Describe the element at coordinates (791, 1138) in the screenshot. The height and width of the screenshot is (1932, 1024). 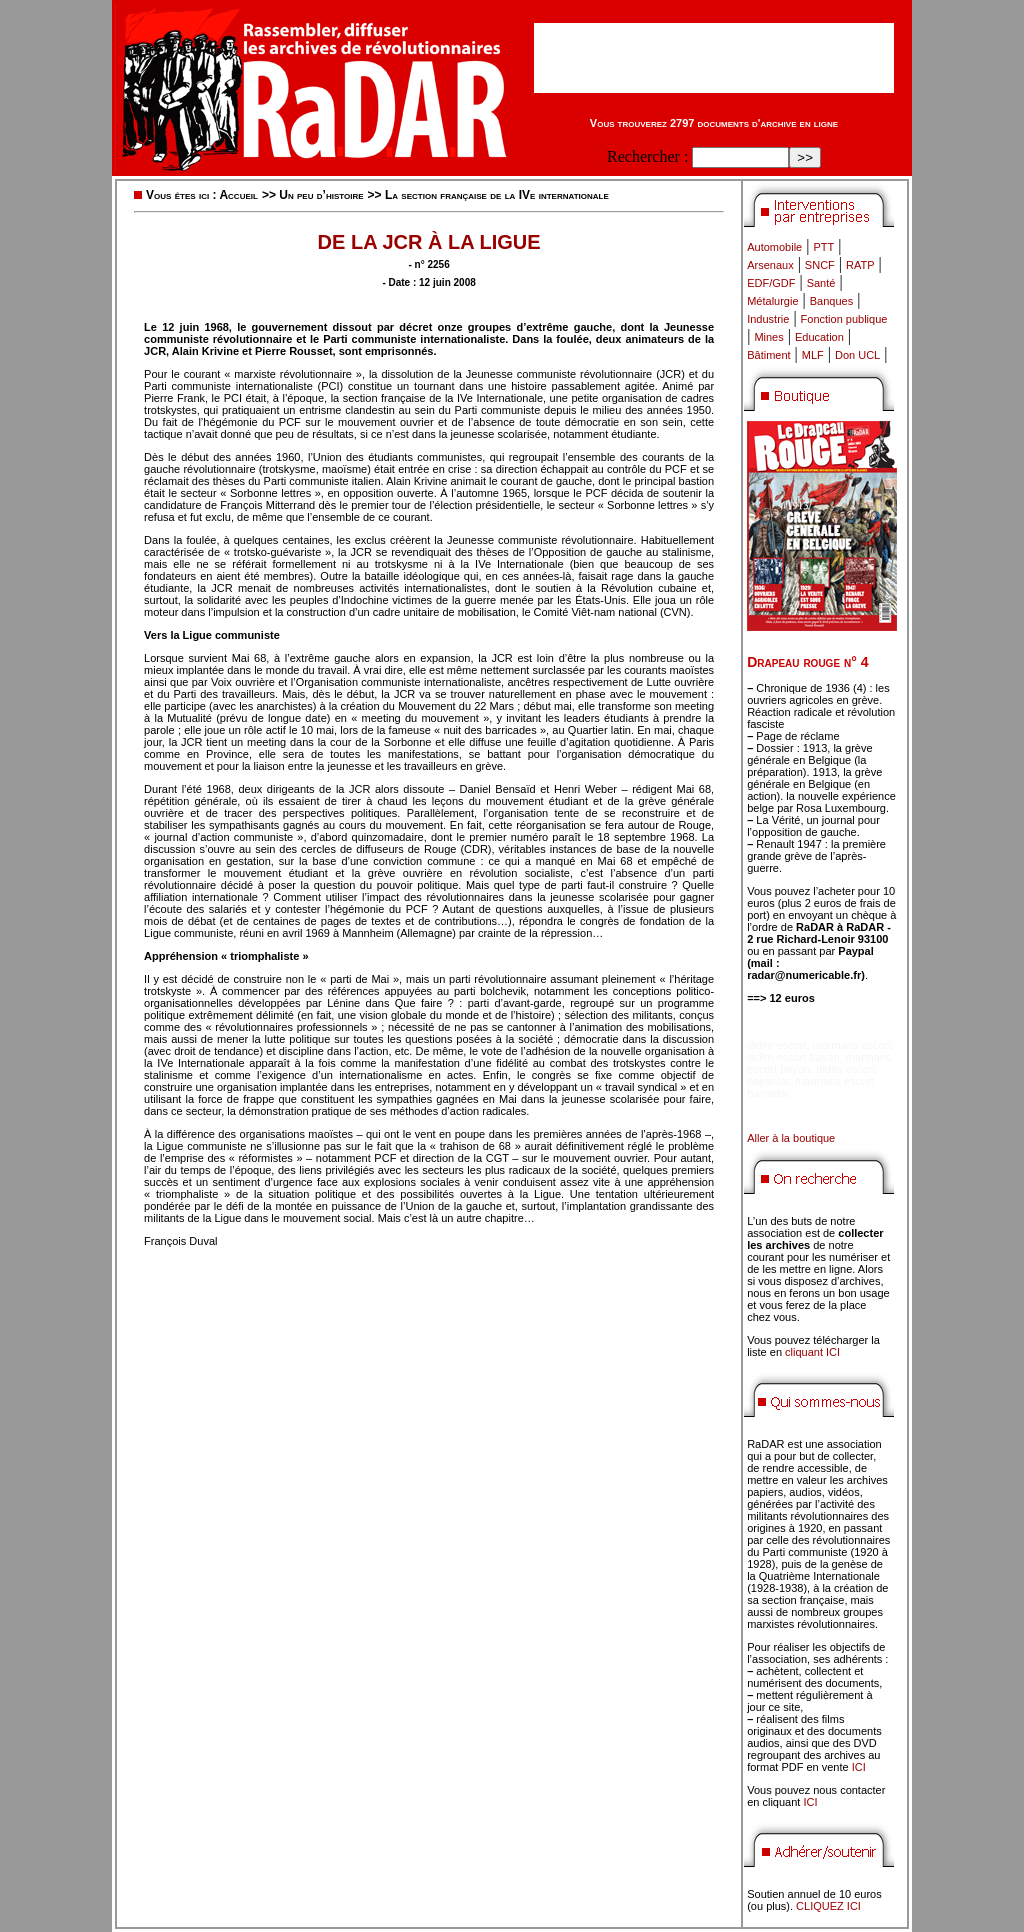
I see `Aller à la boutique` at that location.